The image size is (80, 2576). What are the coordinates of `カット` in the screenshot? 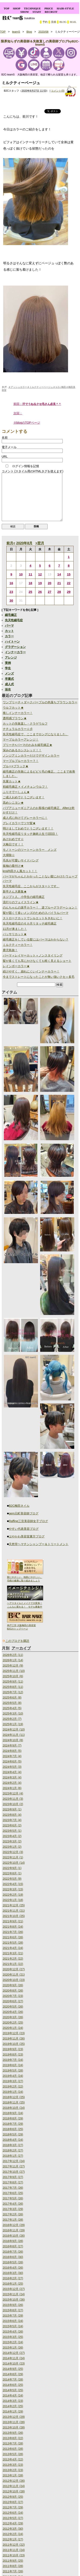 It's located at (9, 640).